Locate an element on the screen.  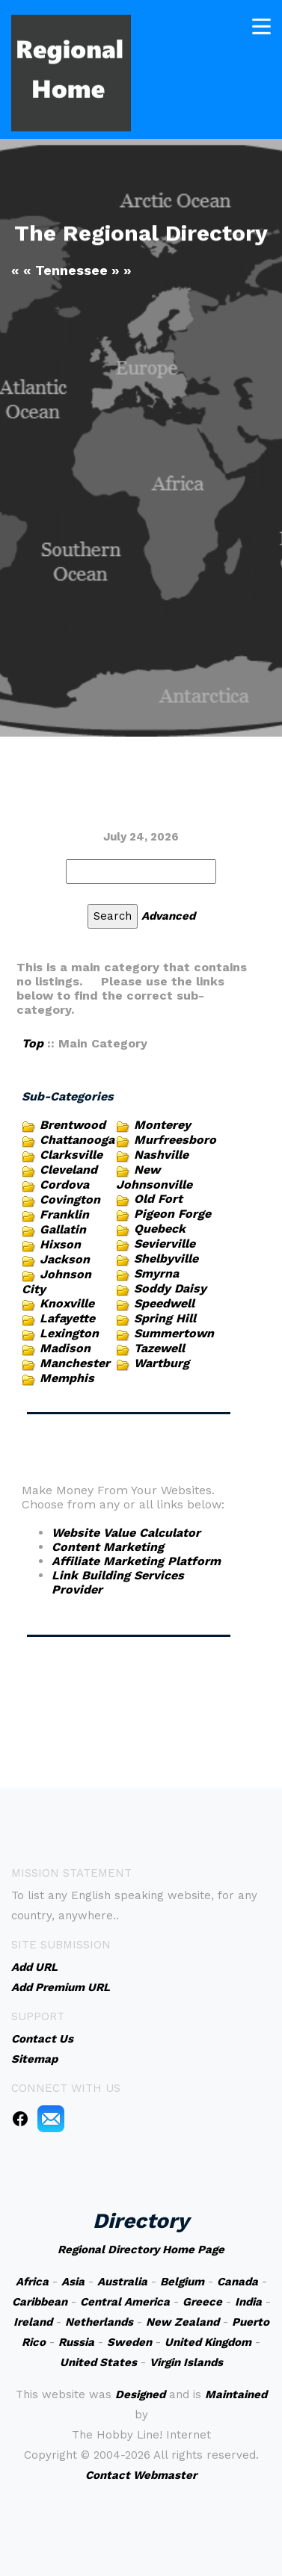
Africa is located at coordinates (32, 2281).